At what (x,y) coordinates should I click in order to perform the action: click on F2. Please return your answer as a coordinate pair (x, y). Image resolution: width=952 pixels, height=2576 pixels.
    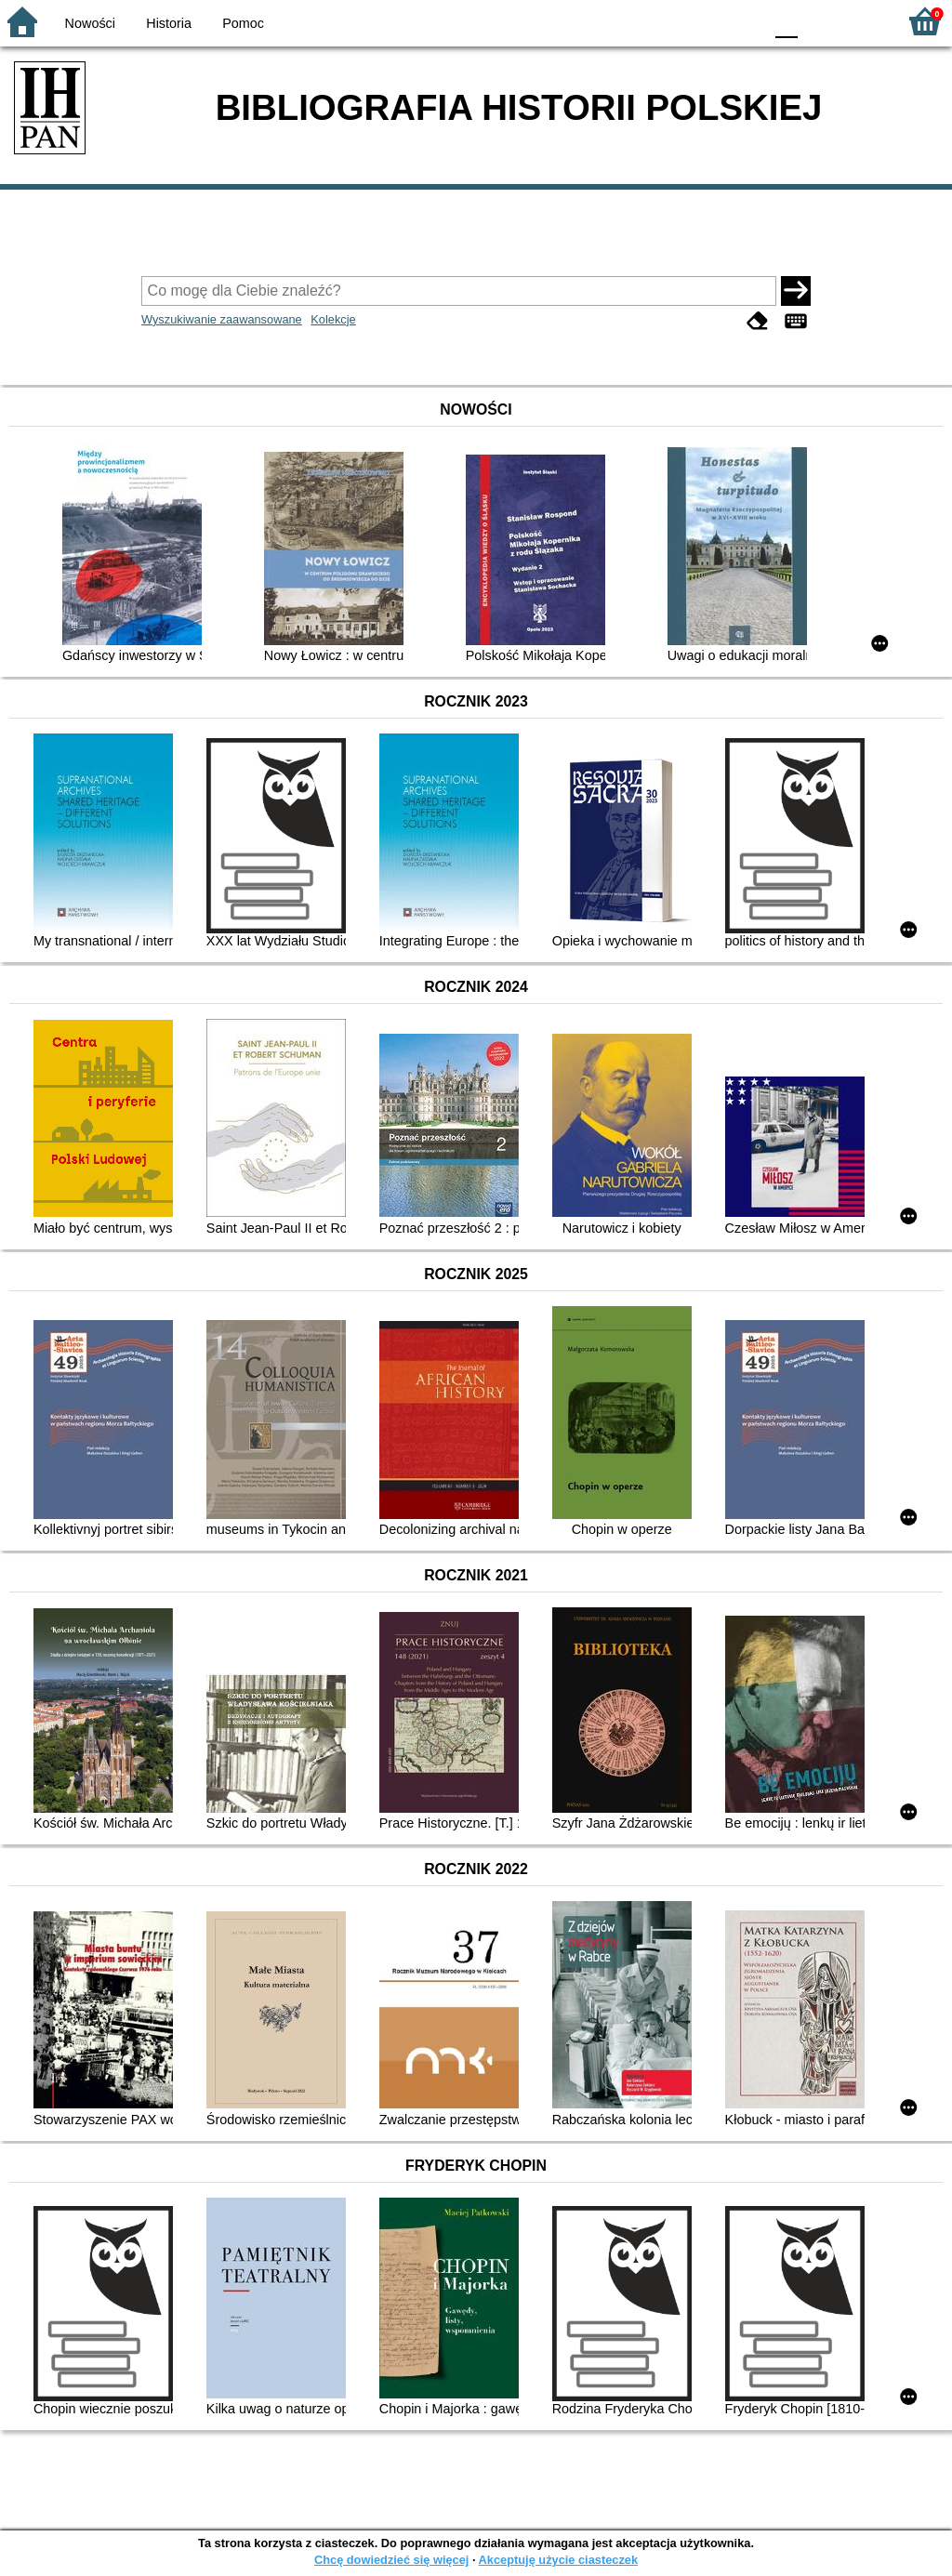
    Looking at the image, I should click on (861, 21).